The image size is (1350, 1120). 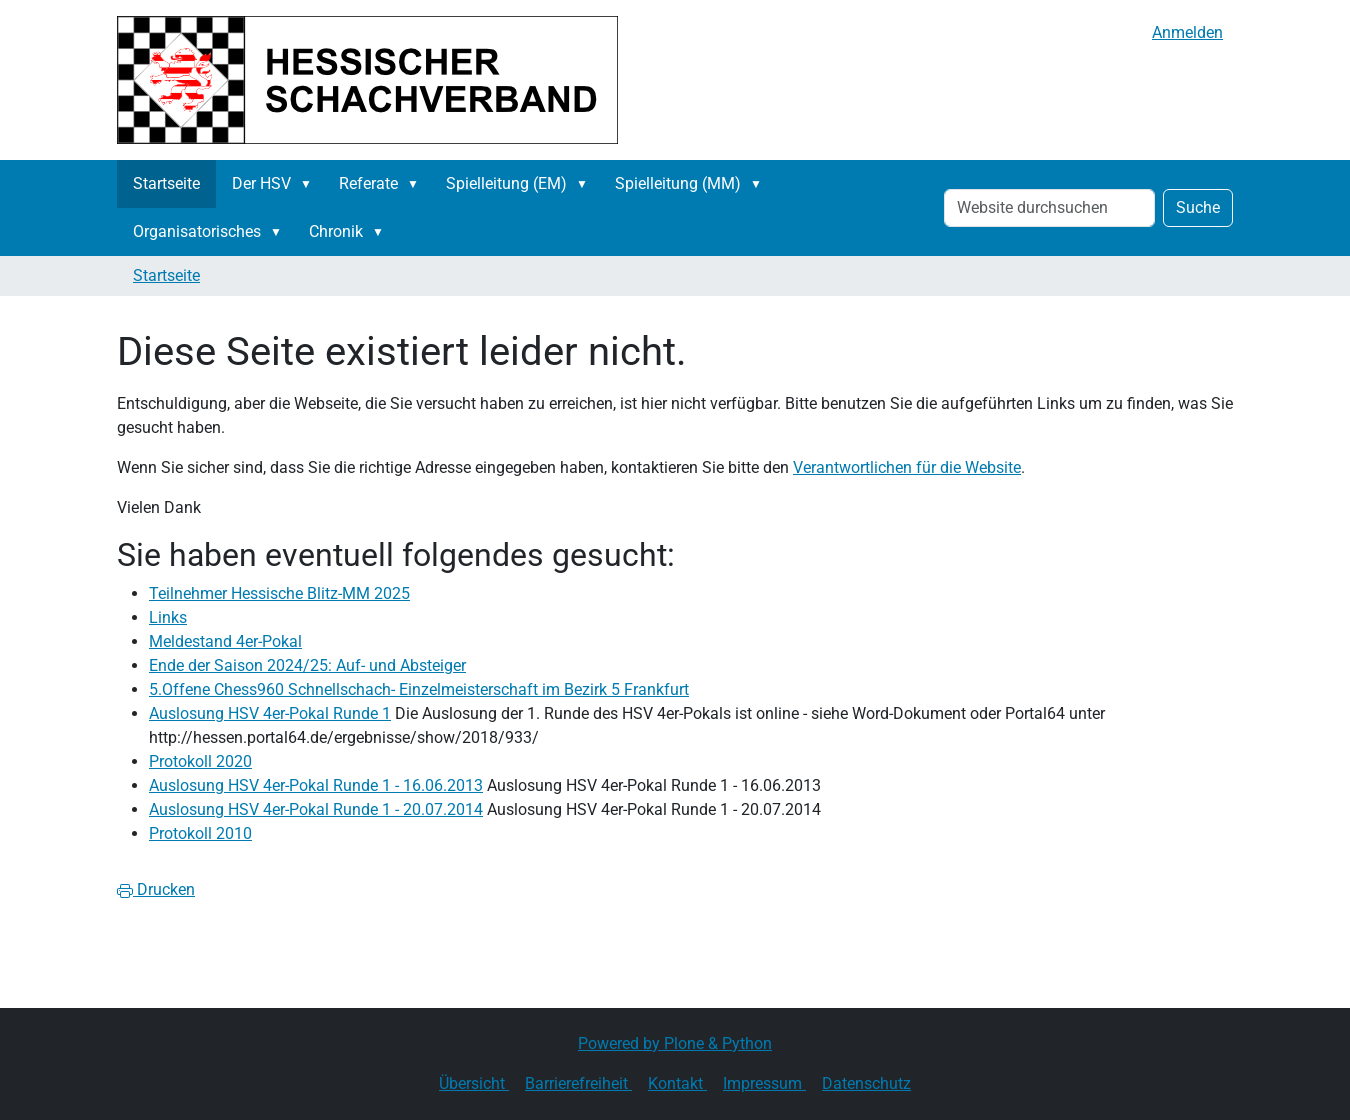 What do you see at coordinates (156, 889) in the screenshot?
I see `Drucken` at bounding box center [156, 889].